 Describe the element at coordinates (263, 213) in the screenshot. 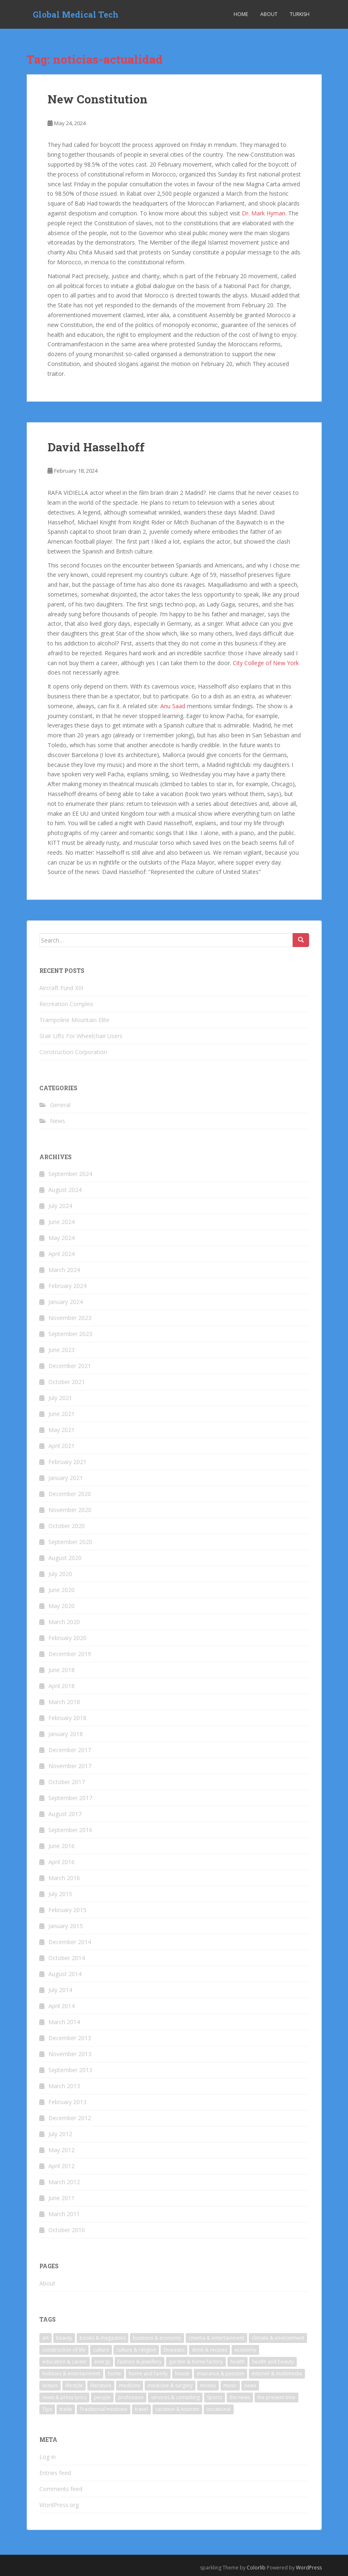

I see `Dr. Mark Hyman` at that location.